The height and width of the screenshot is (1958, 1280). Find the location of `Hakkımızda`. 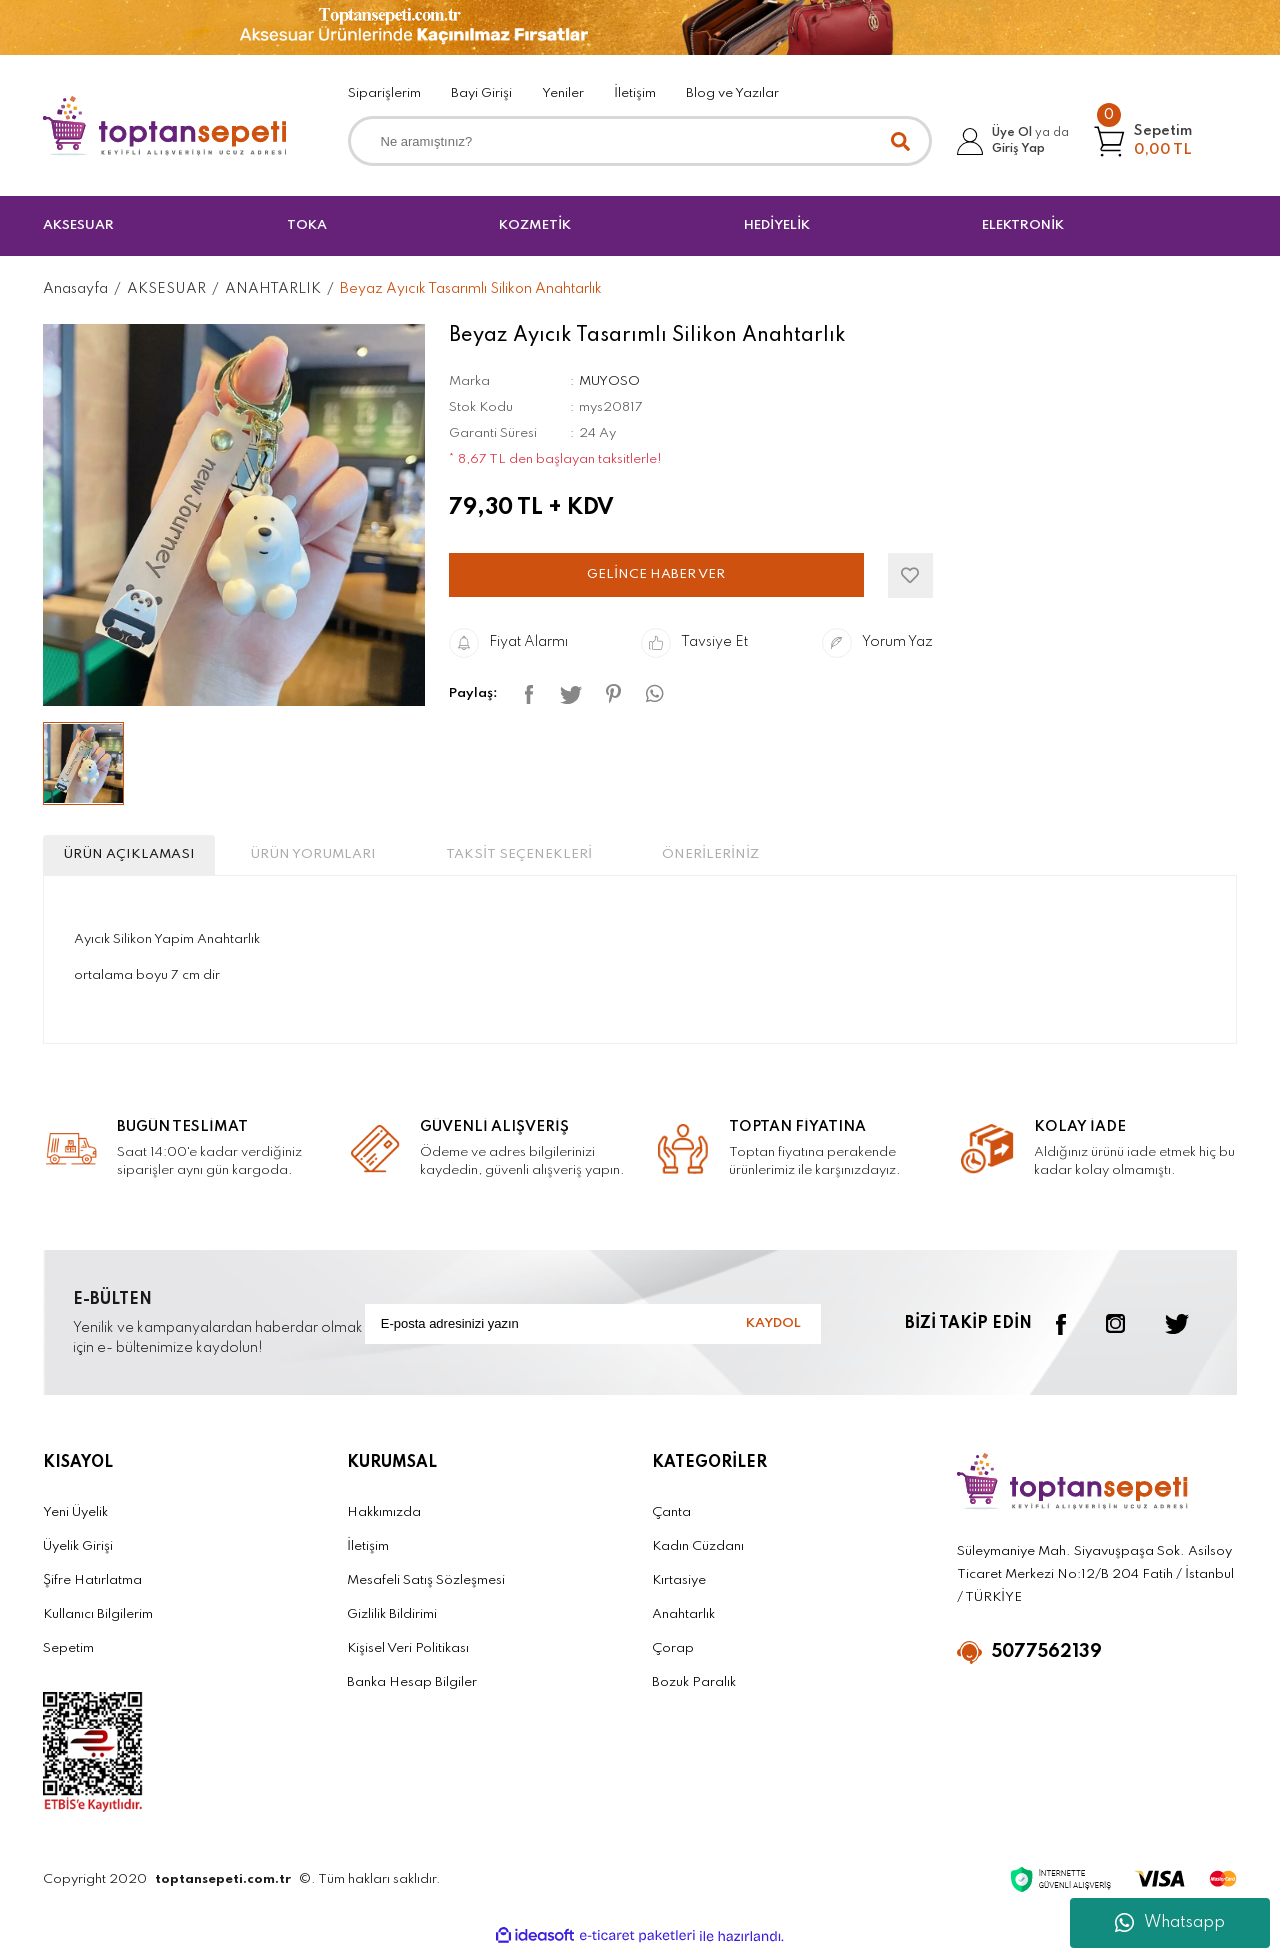

Hakkımızda is located at coordinates (384, 1520).